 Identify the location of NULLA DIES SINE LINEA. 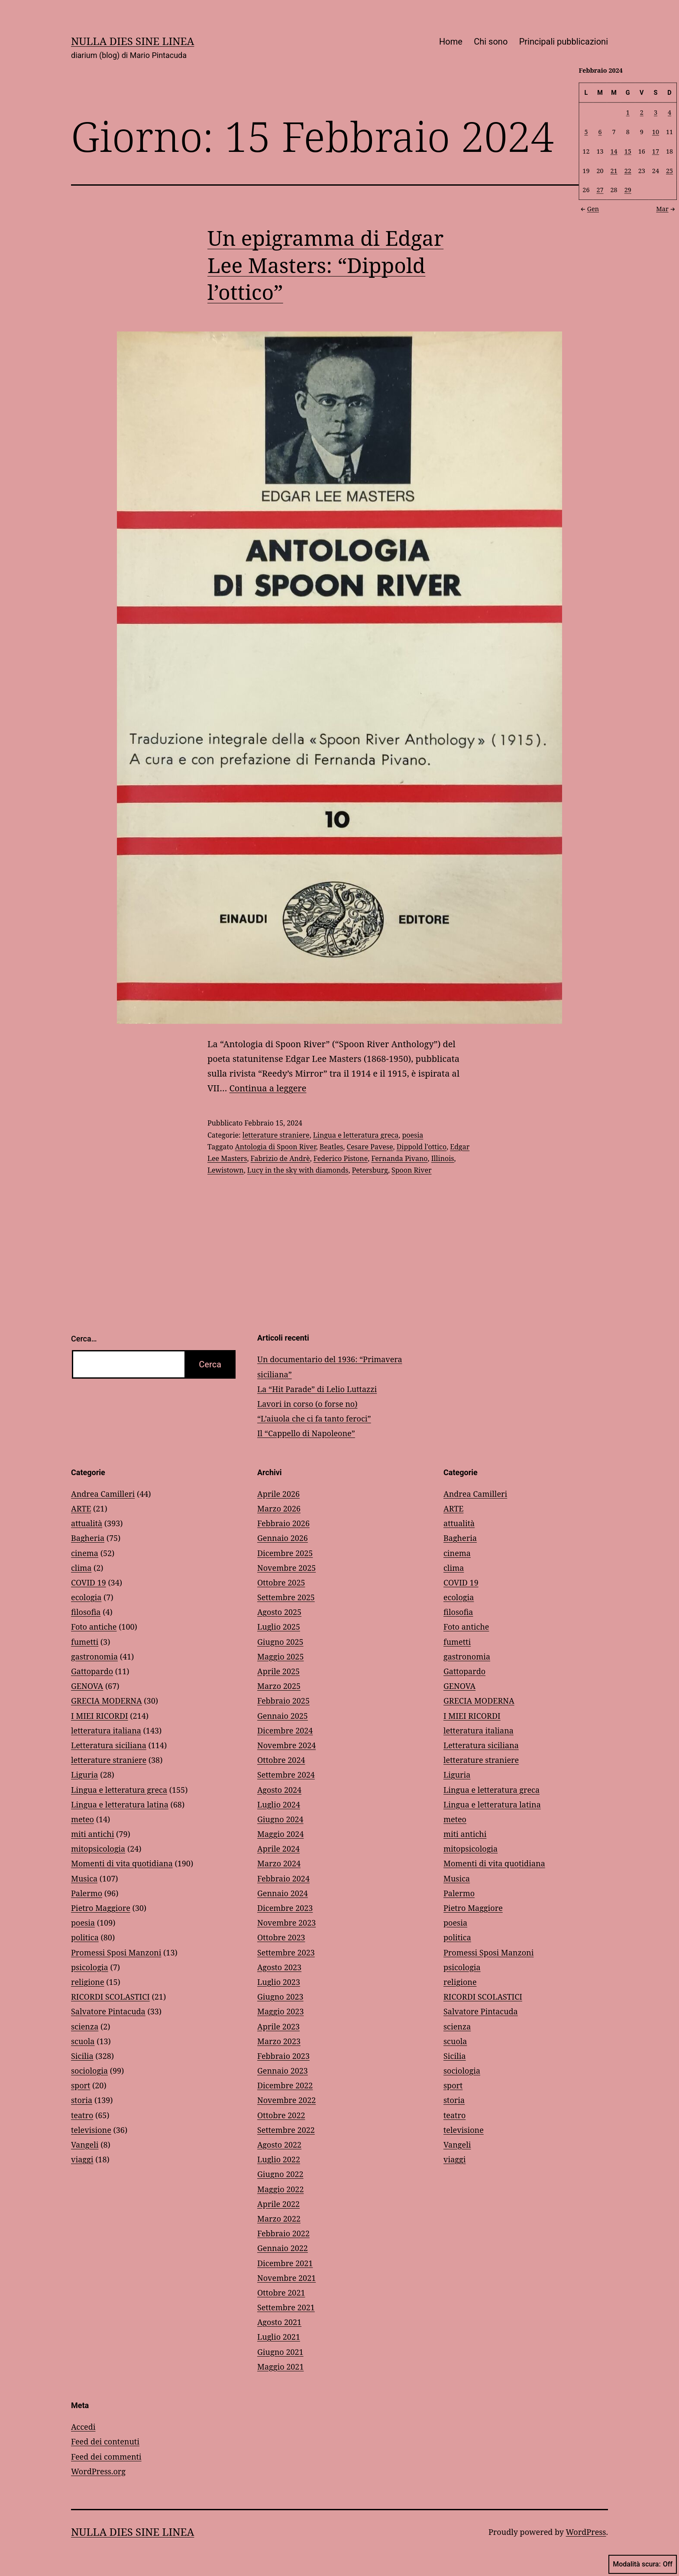
(132, 41).